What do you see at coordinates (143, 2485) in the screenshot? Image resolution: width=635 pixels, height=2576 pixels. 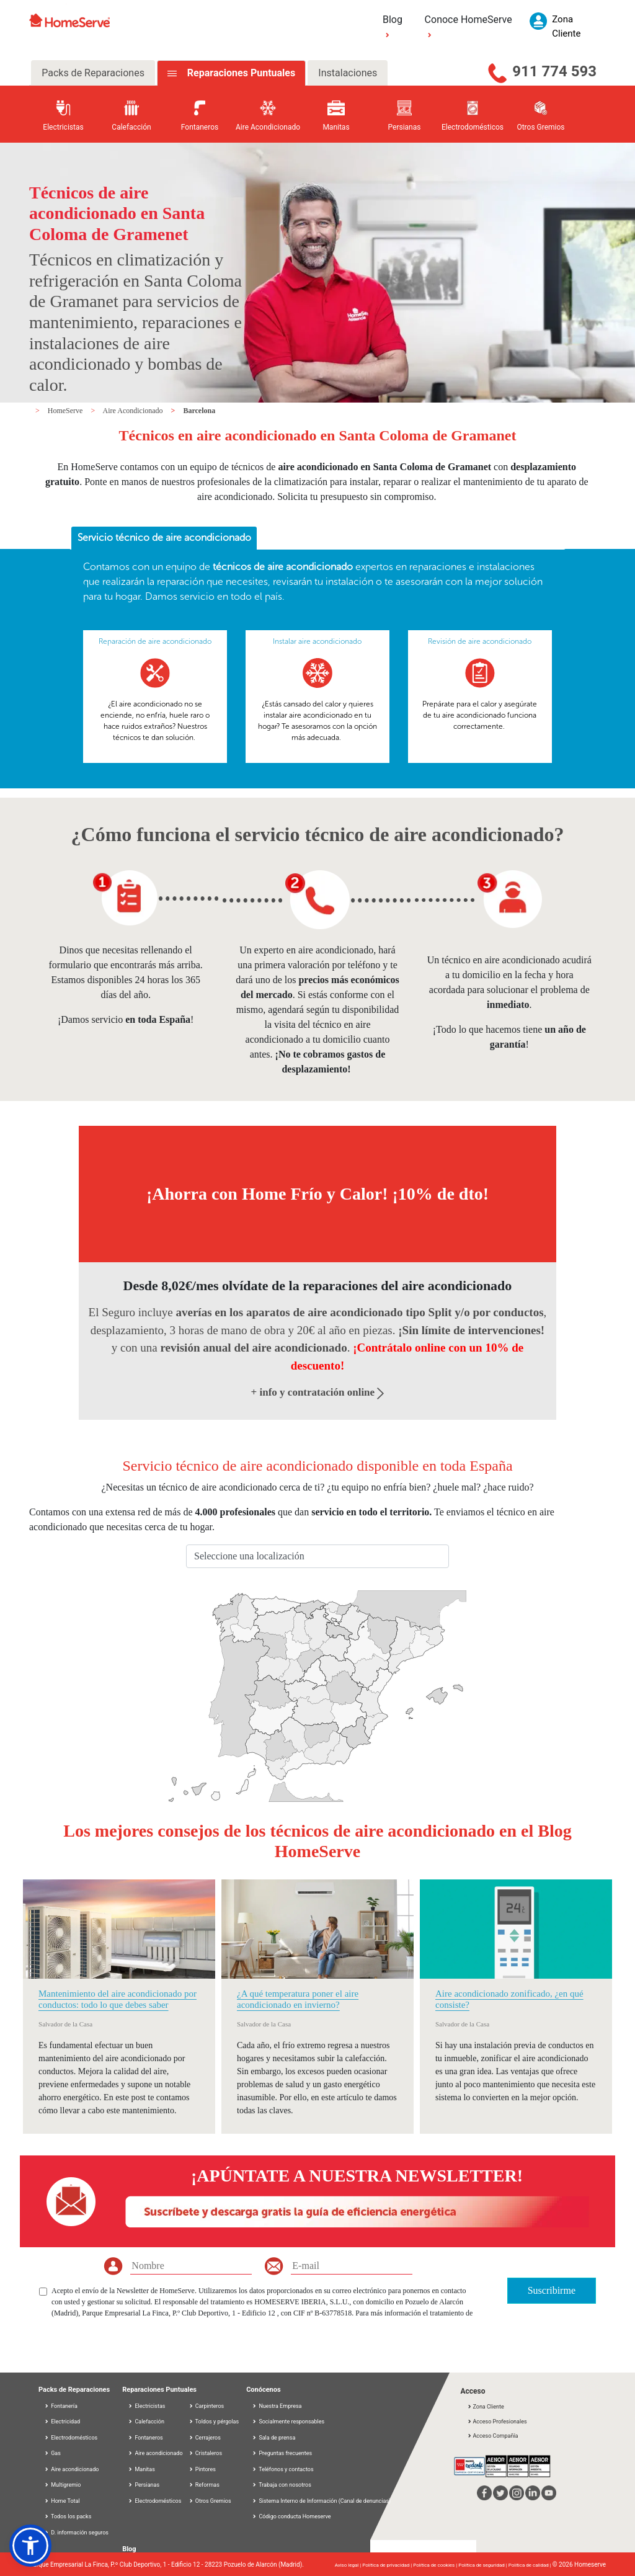 I see `Persianas` at bounding box center [143, 2485].